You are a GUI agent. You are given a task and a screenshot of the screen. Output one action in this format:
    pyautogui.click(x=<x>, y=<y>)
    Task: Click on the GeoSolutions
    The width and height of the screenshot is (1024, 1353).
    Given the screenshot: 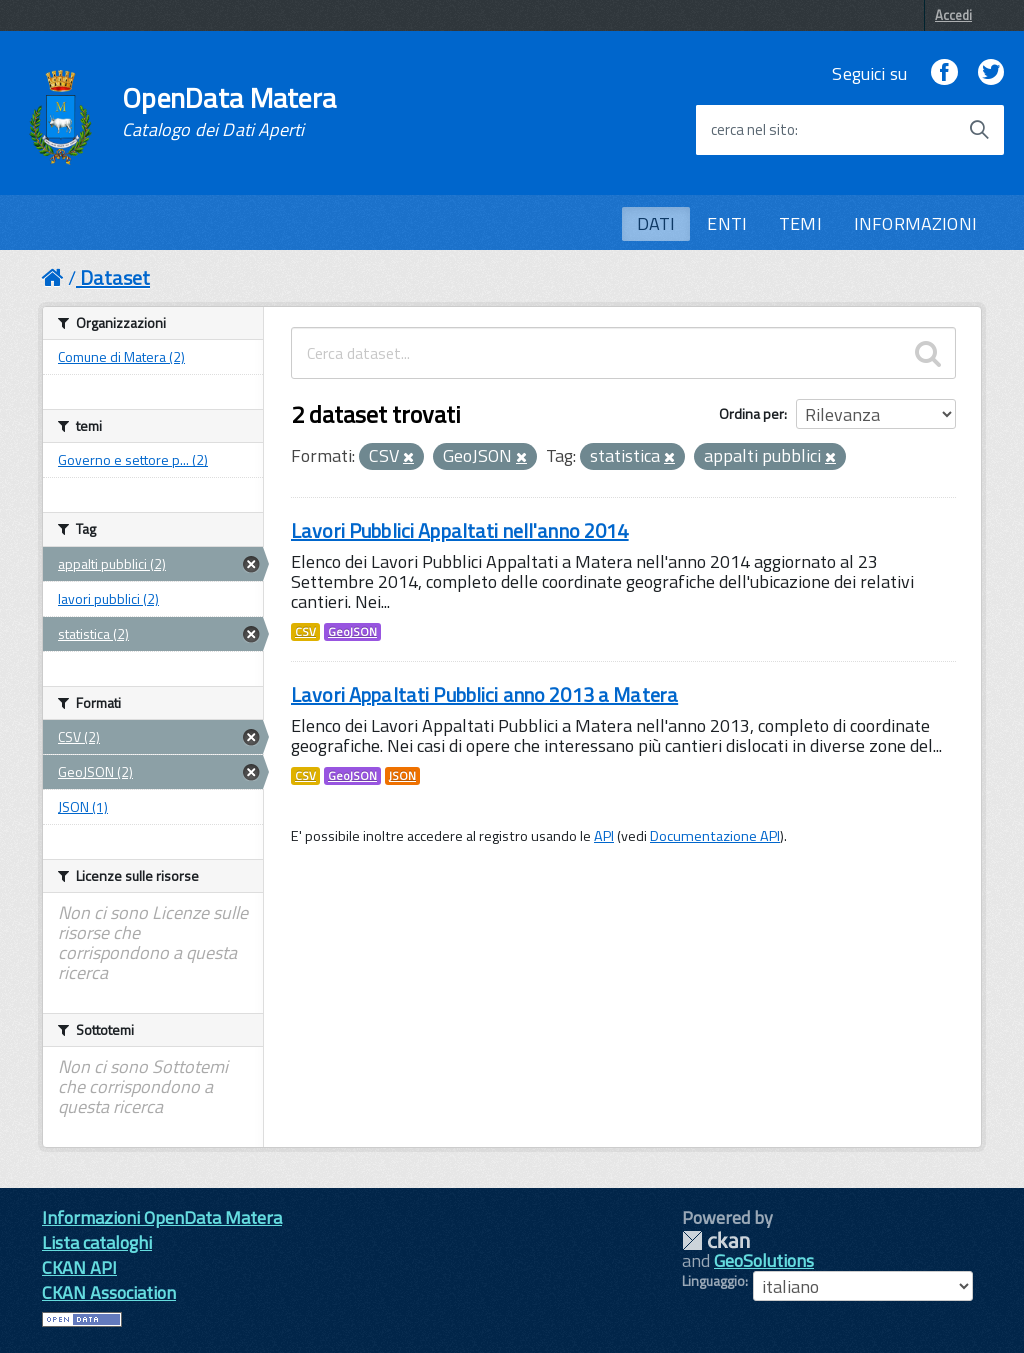 What is the action you would take?
    pyautogui.click(x=764, y=1260)
    